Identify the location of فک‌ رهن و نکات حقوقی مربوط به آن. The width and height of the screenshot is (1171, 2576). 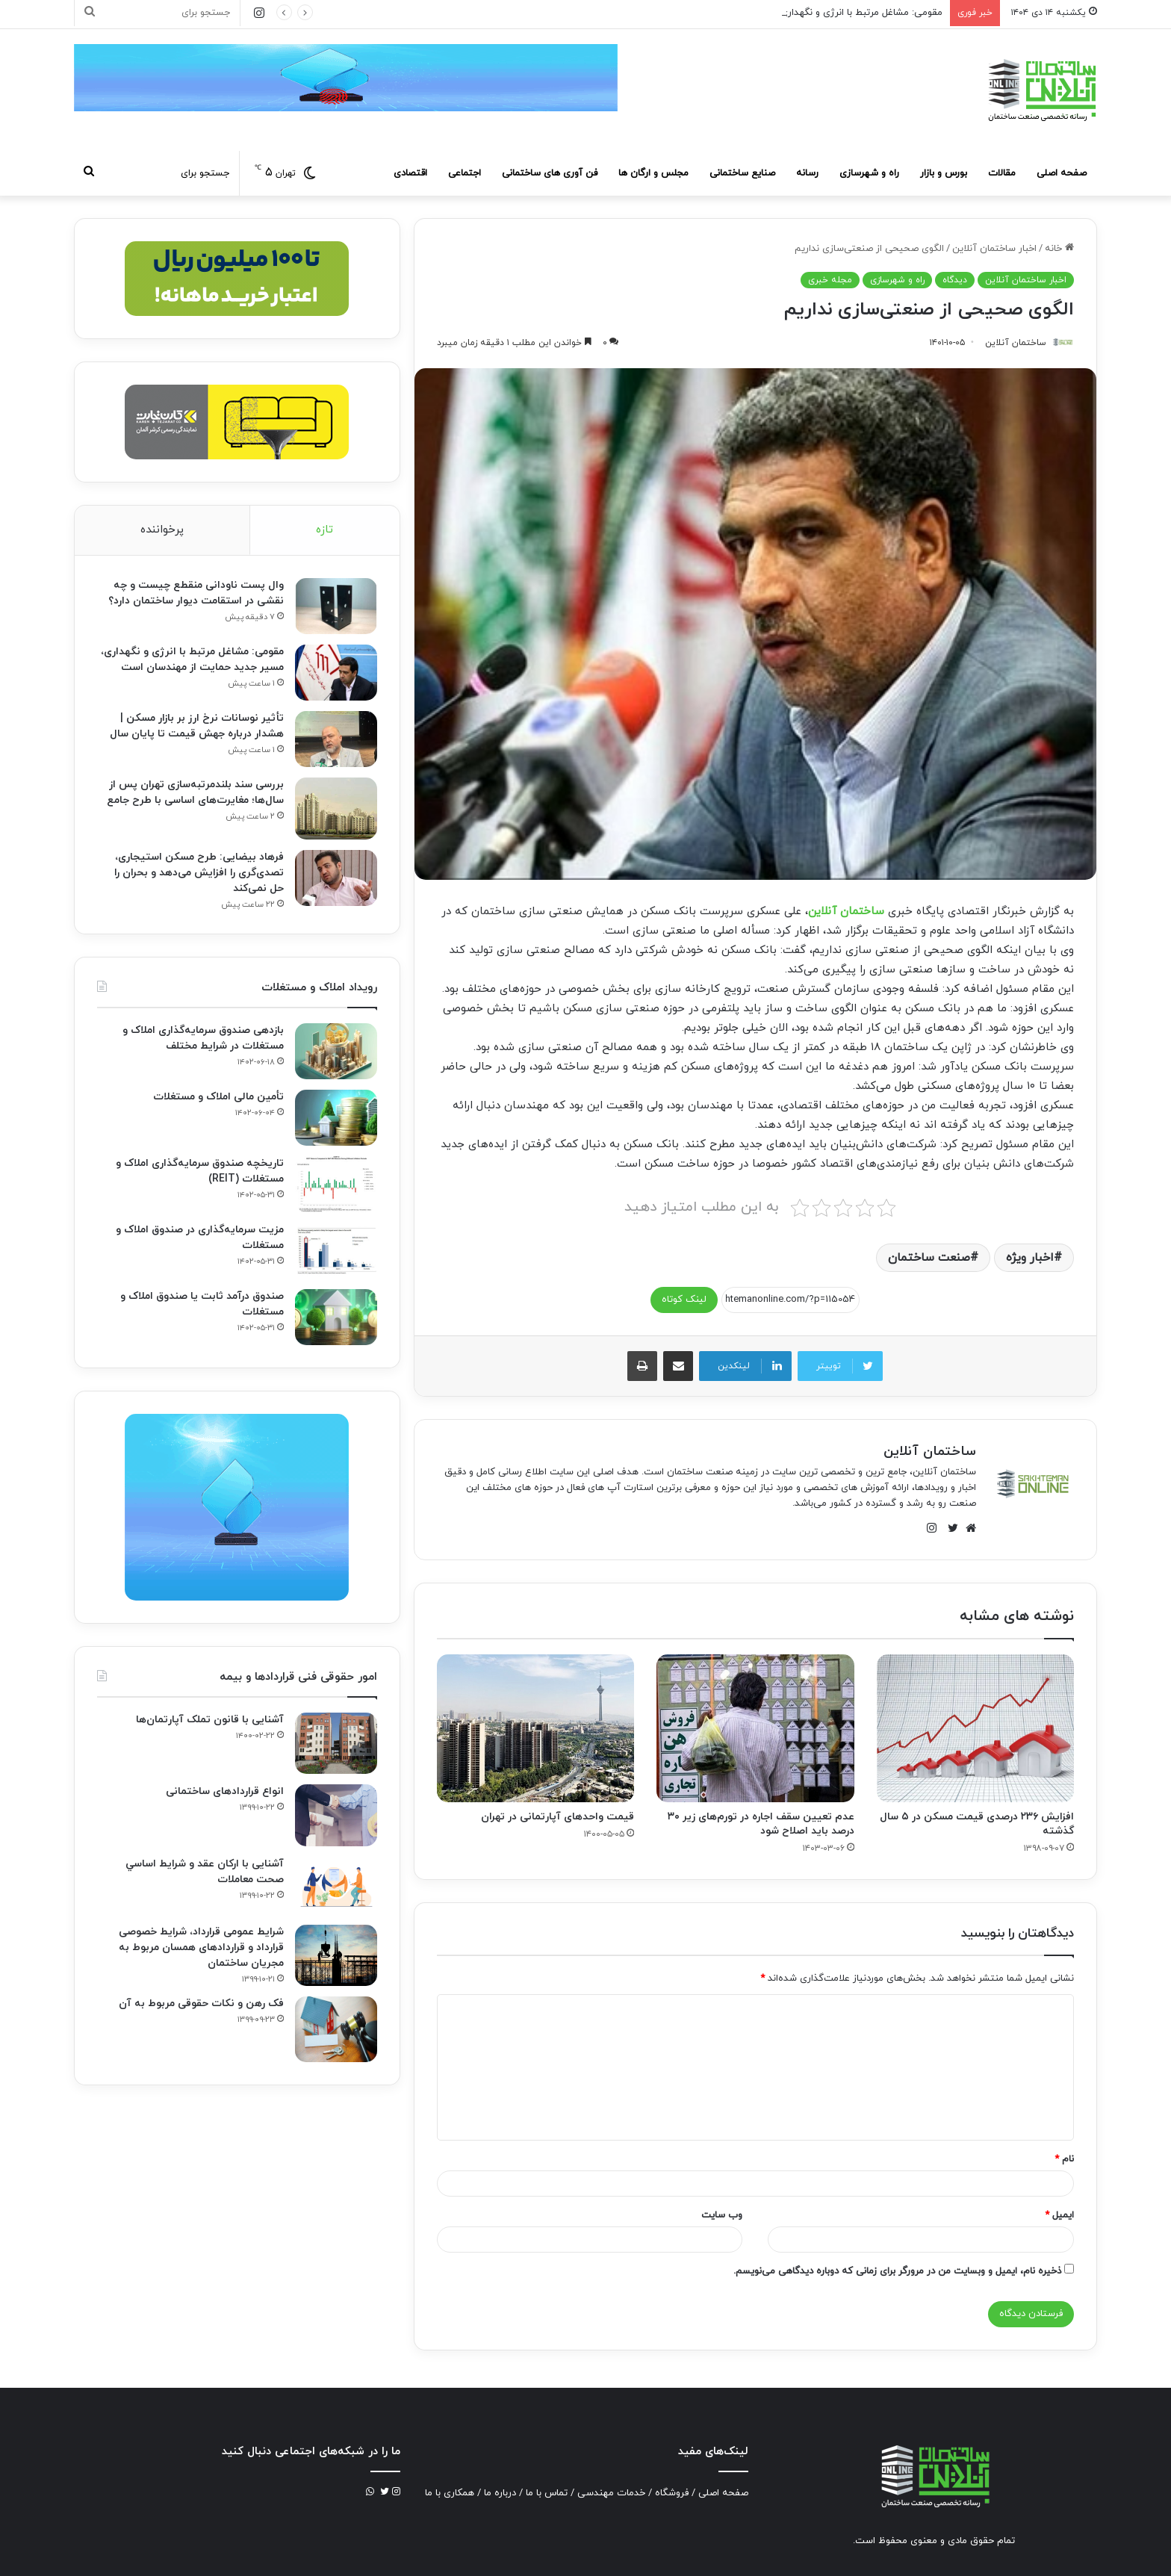
(201, 2003).